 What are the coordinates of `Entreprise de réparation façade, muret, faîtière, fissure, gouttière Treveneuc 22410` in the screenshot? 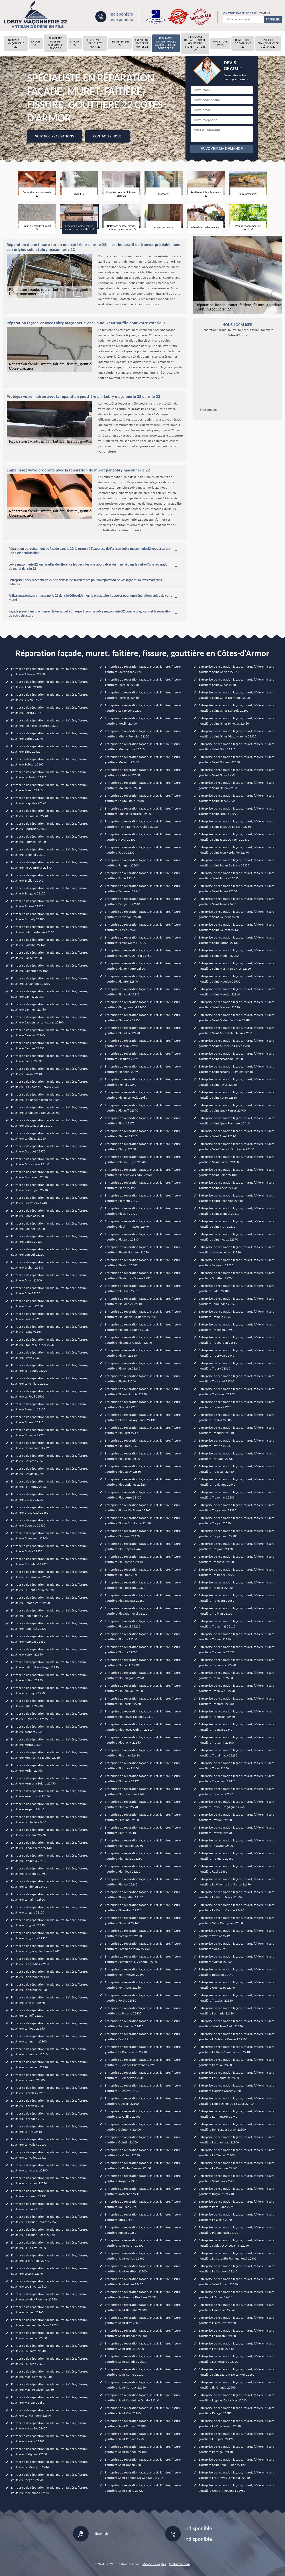 It's located at (237, 1778).